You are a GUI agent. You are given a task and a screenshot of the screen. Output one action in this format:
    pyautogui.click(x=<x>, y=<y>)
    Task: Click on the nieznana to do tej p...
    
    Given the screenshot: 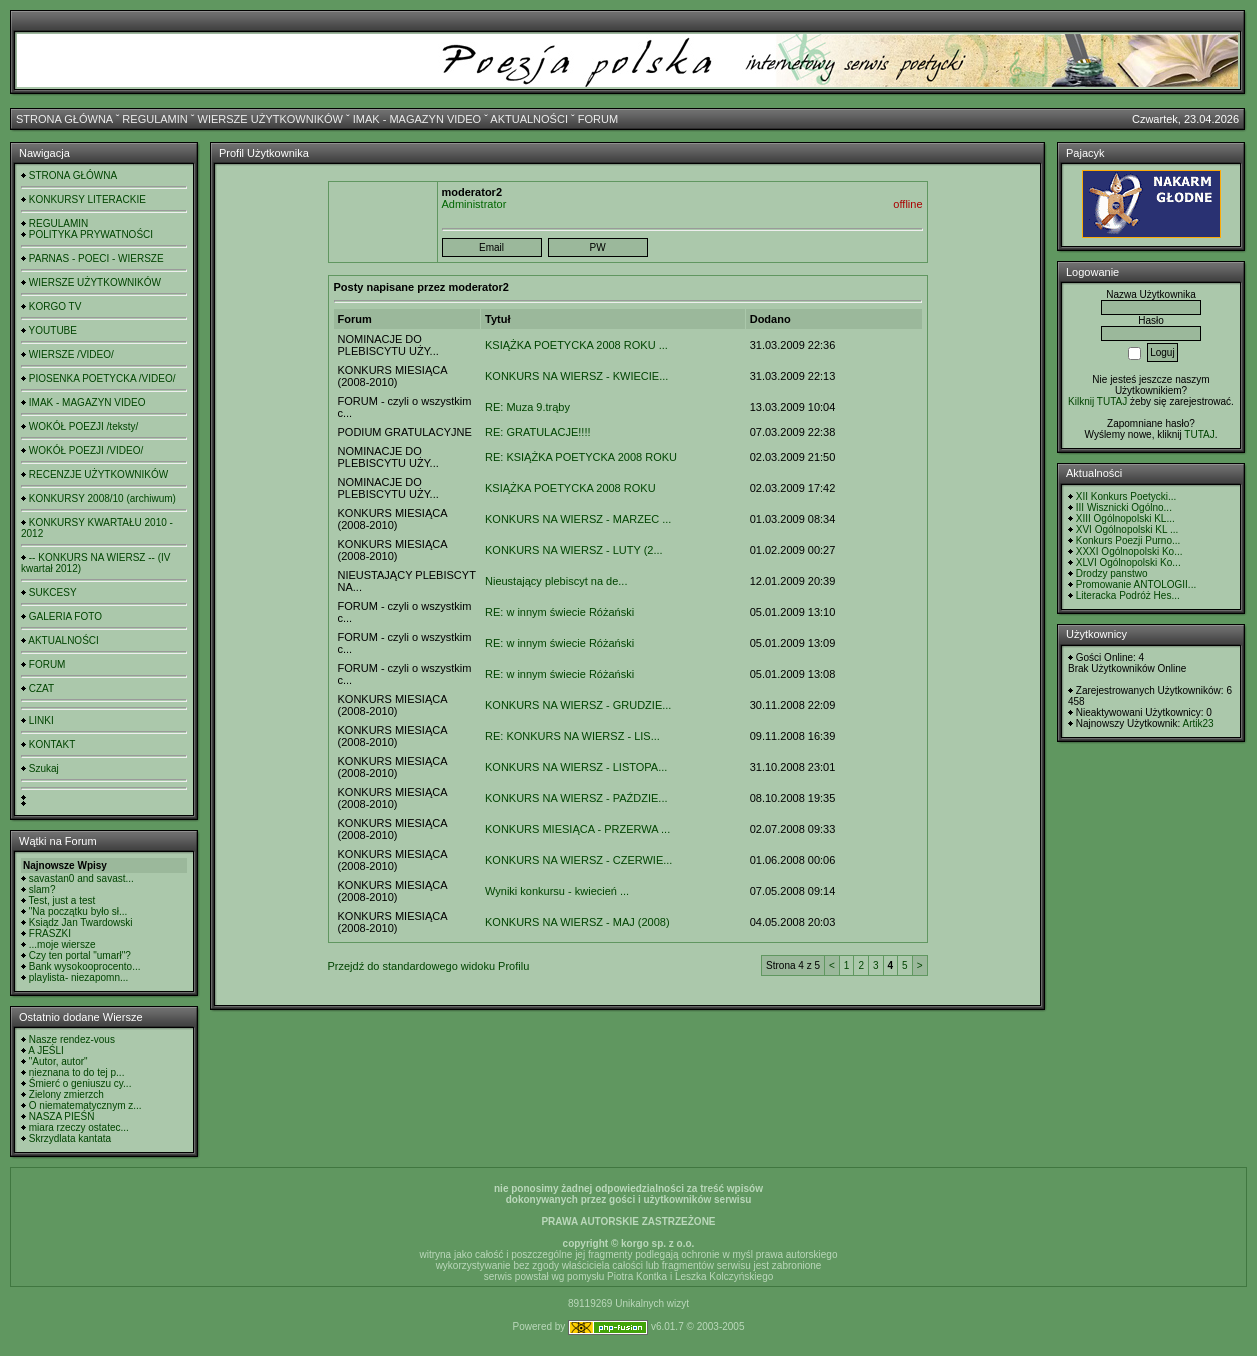 What is the action you would take?
    pyautogui.click(x=77, y=1072)
    